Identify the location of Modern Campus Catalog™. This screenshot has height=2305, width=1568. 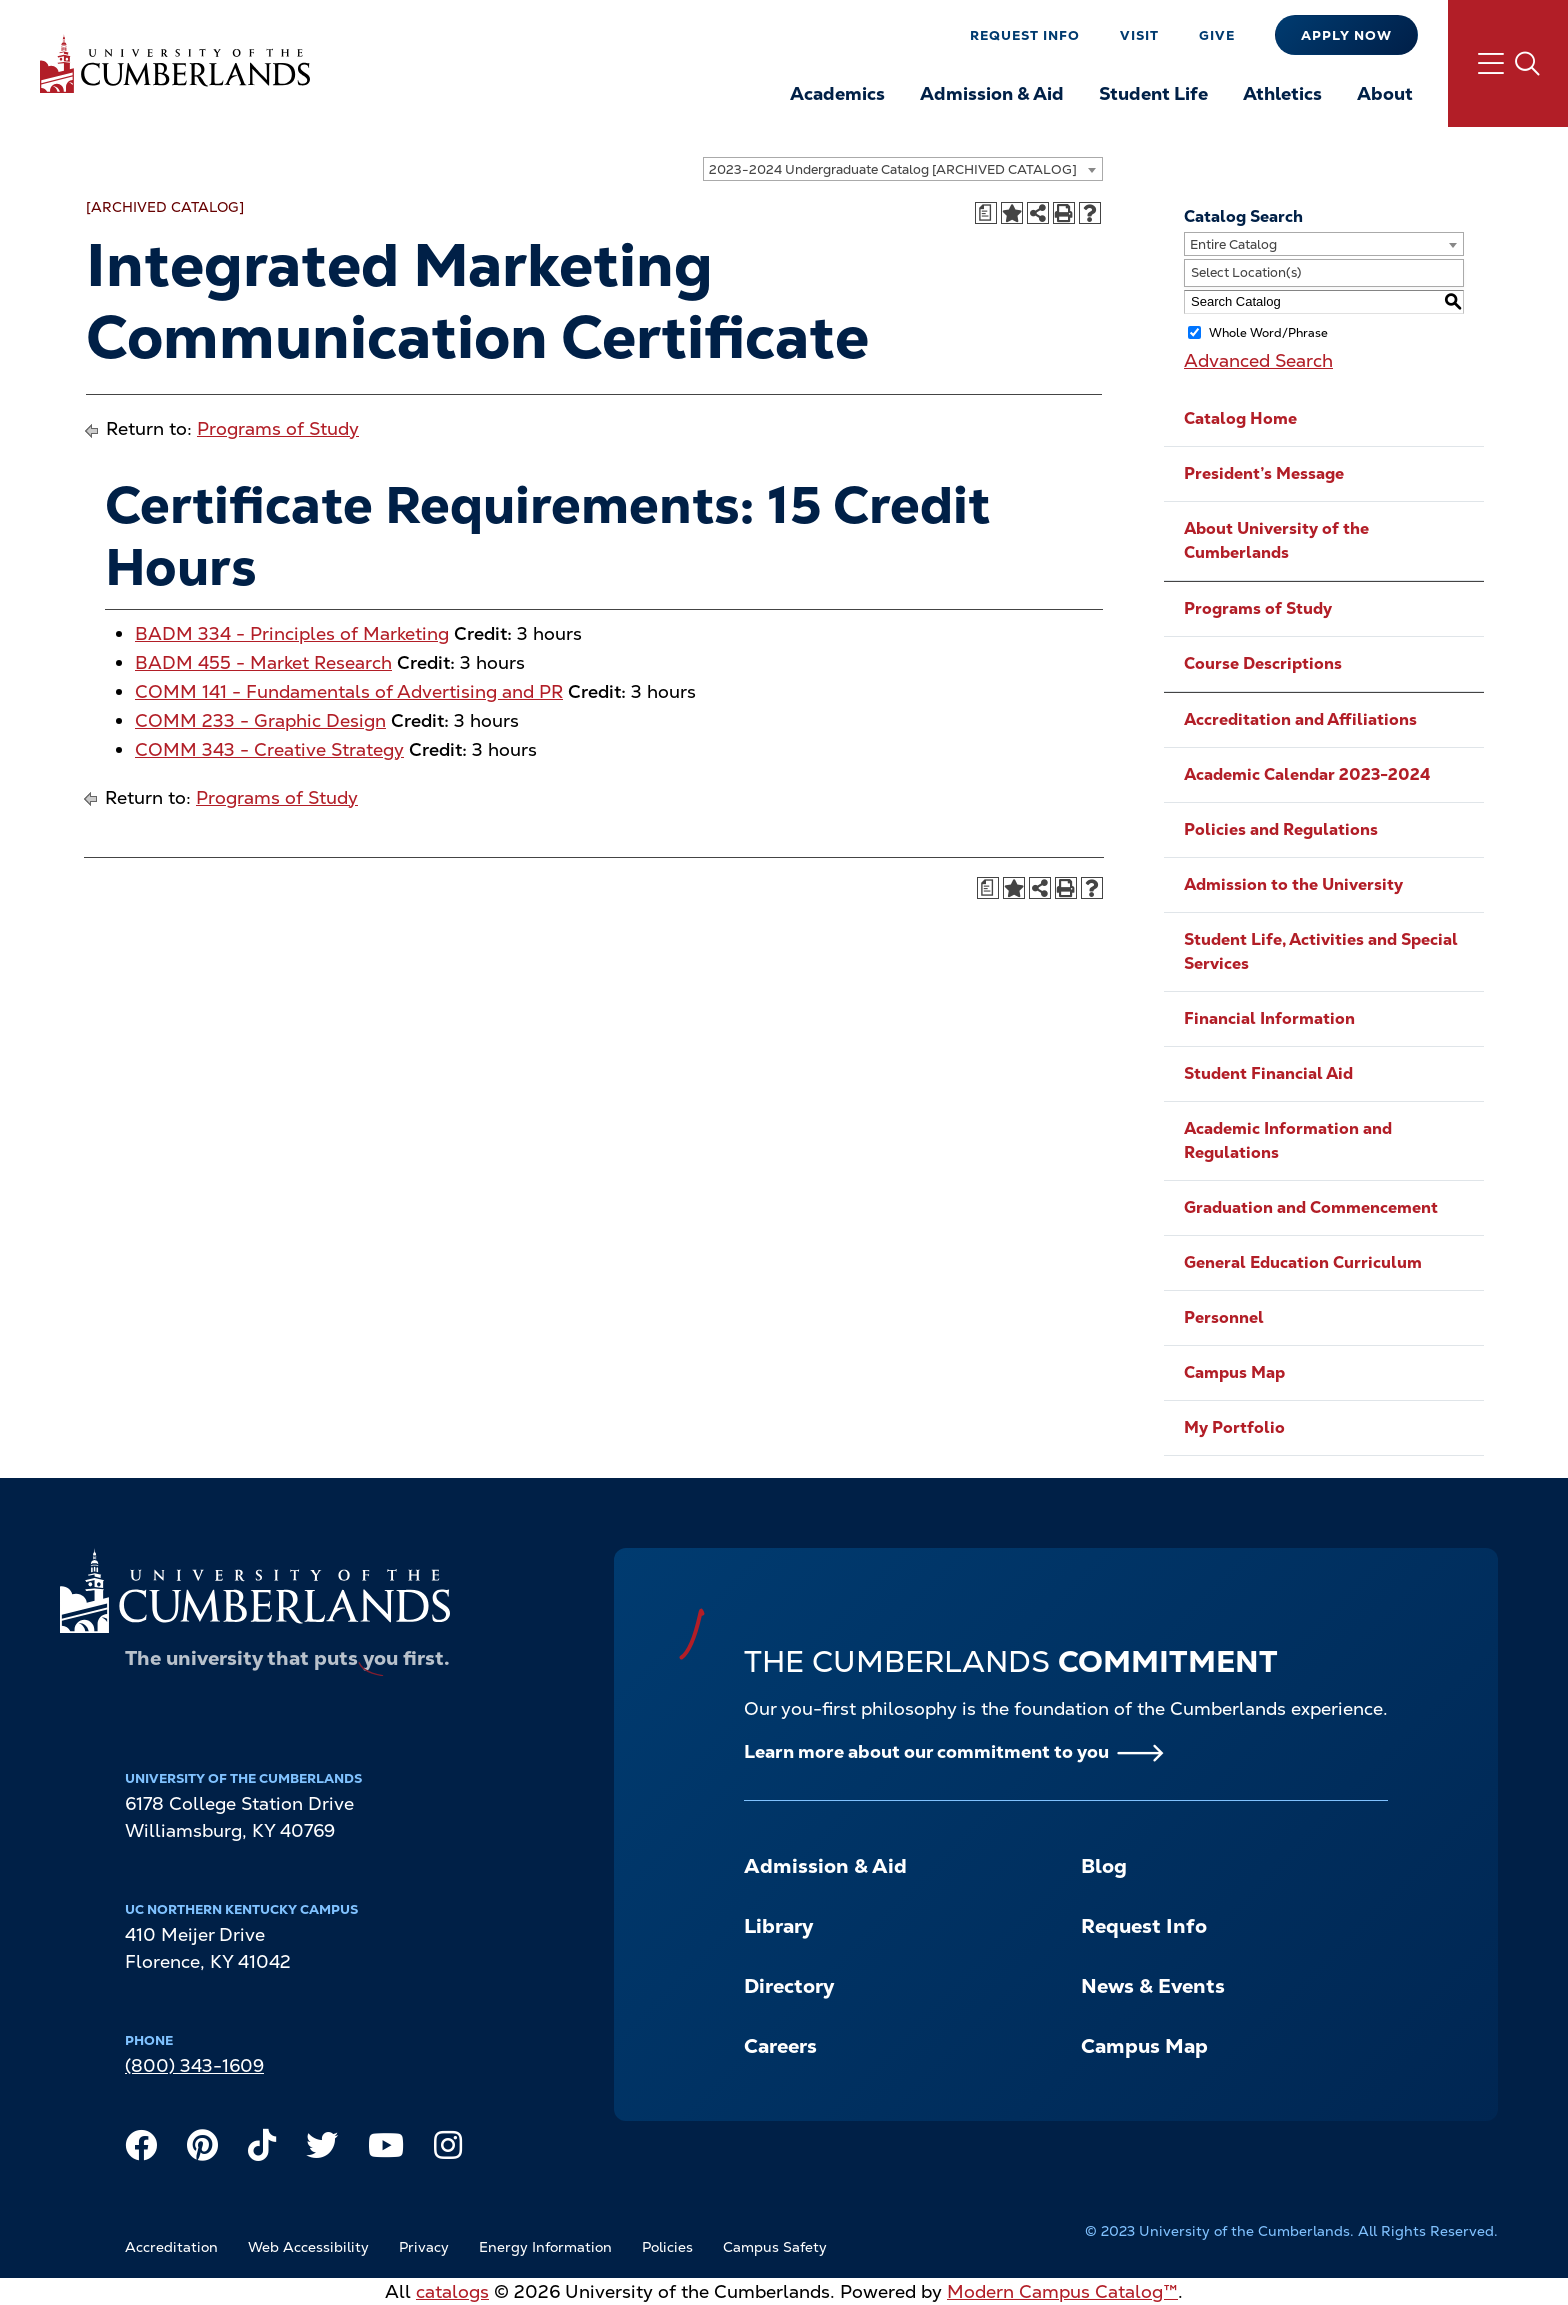
(1062, 2291).